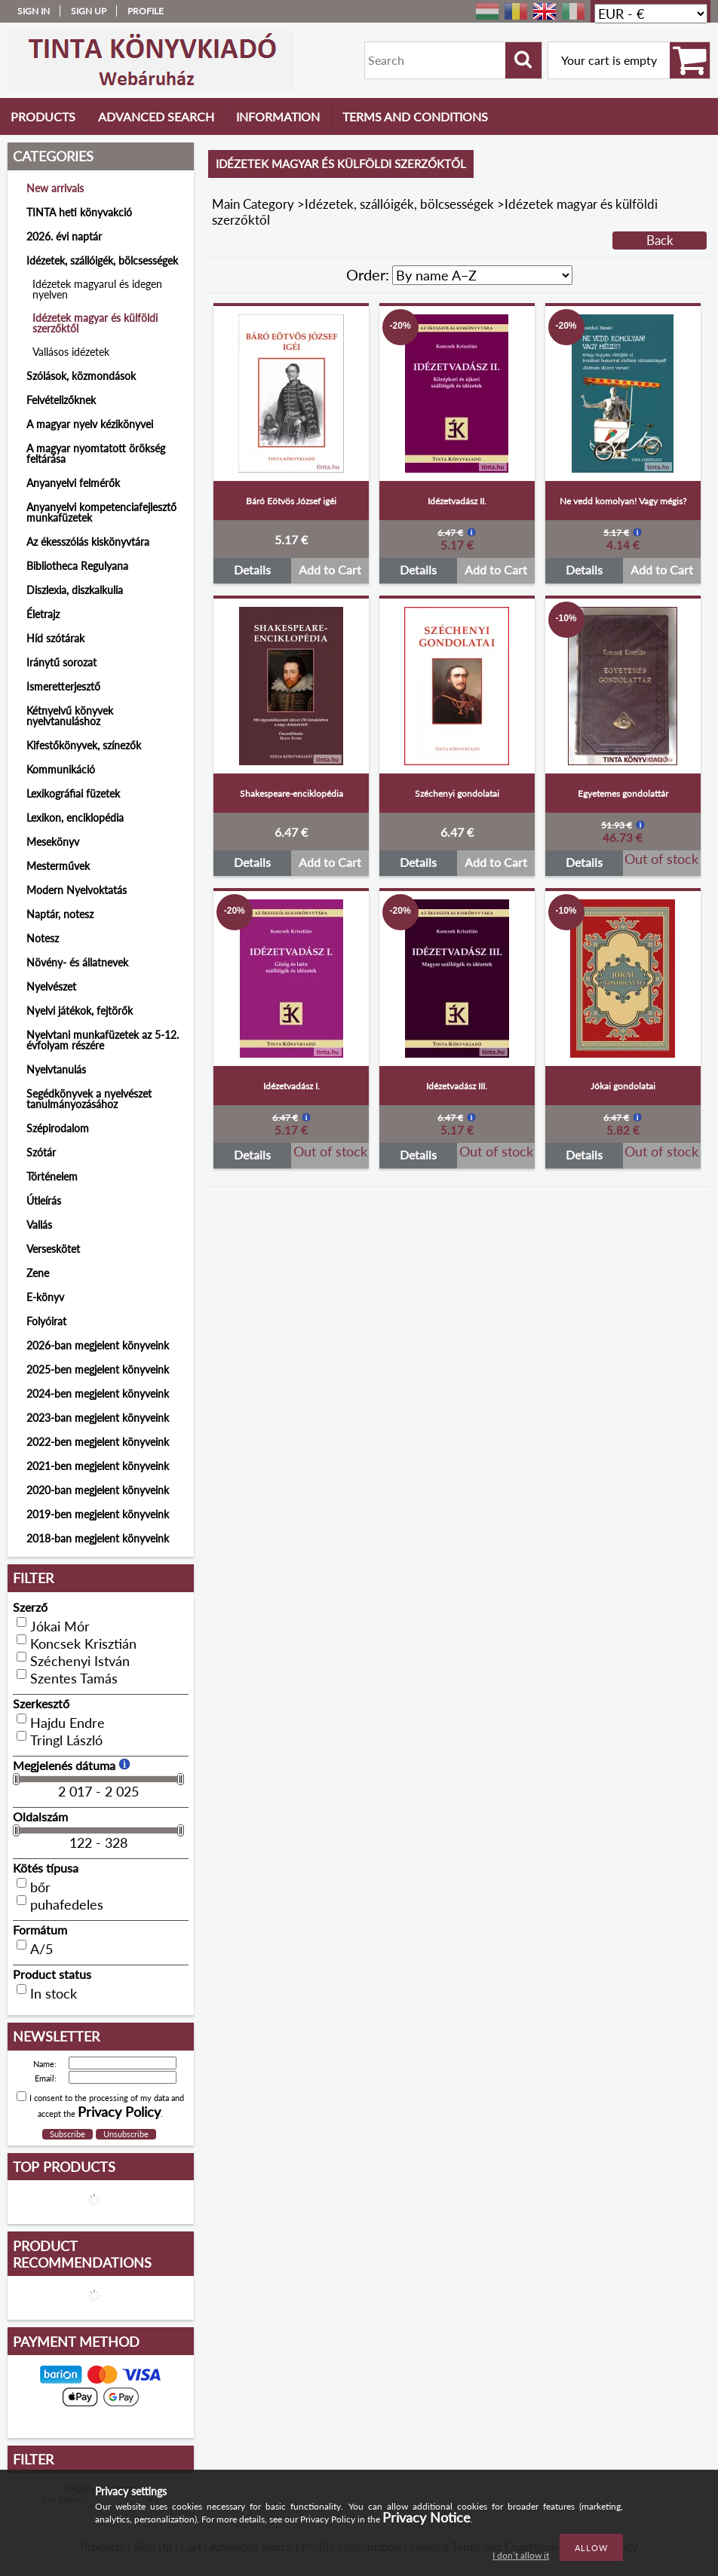 Image resolution: width=718 pixels, height=2576 pixels. What do you see at coordinates (52, 1176) in the screenshot?
I see `Történelem` at bounding box center [52, 1176].